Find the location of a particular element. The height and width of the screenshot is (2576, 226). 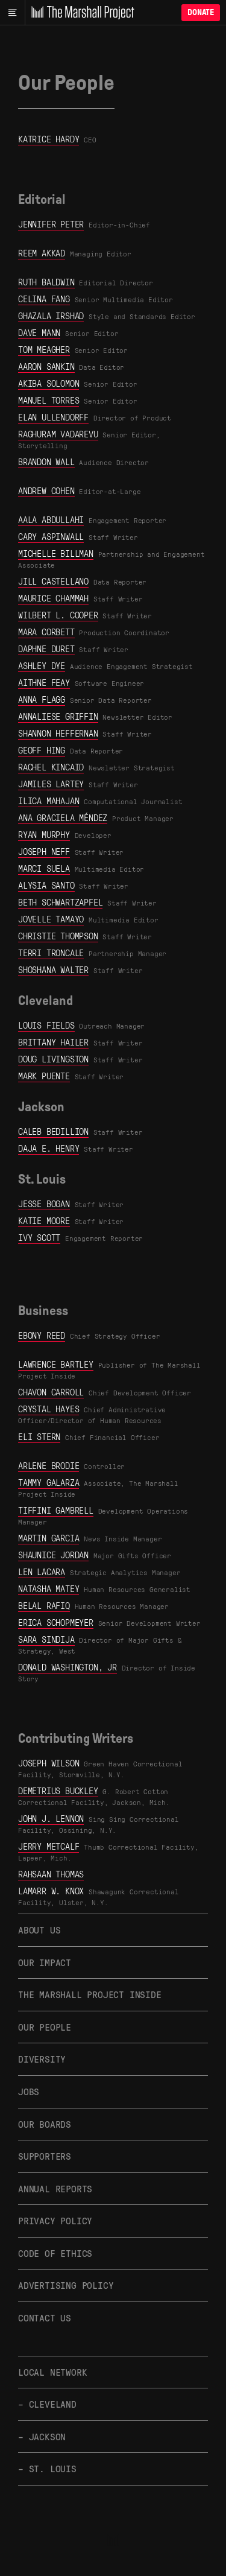

Marci Suela is located at coordinates (44, 868).